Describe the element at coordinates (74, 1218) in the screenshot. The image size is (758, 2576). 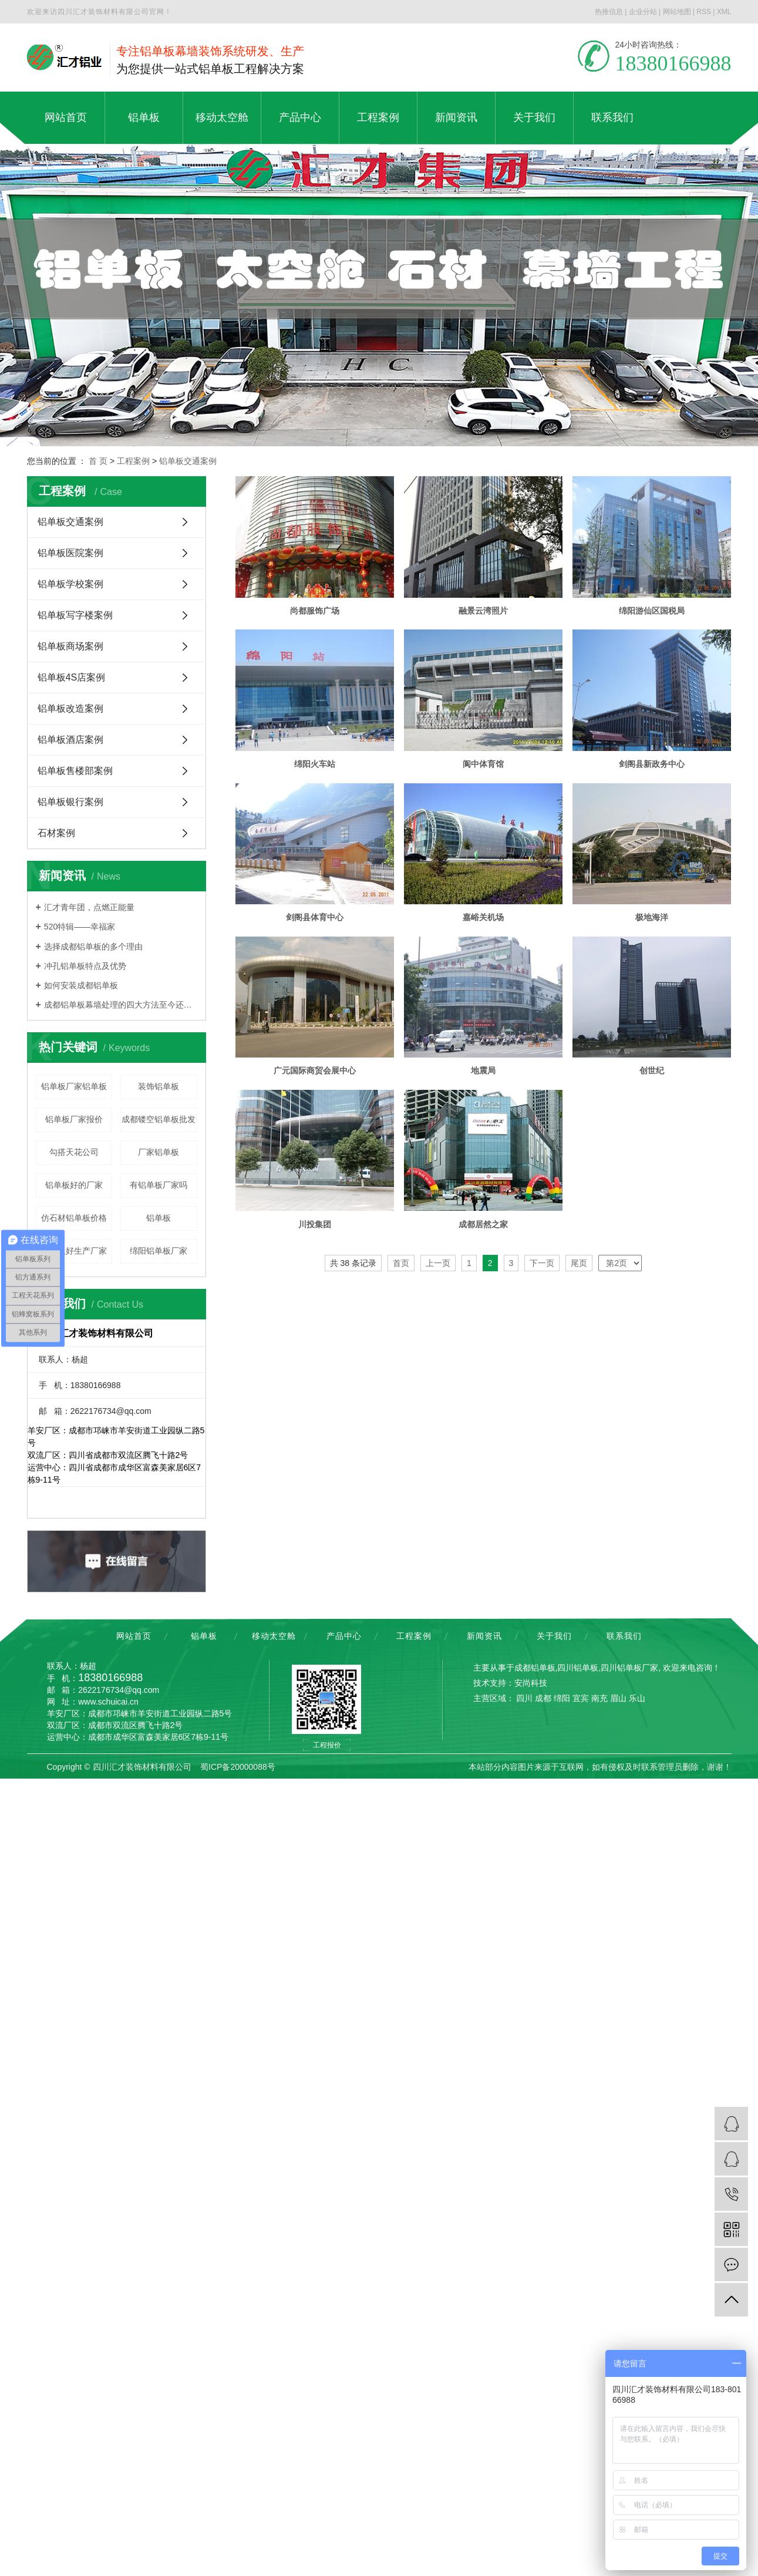
I see `仿石材铝单板价格` at that location.